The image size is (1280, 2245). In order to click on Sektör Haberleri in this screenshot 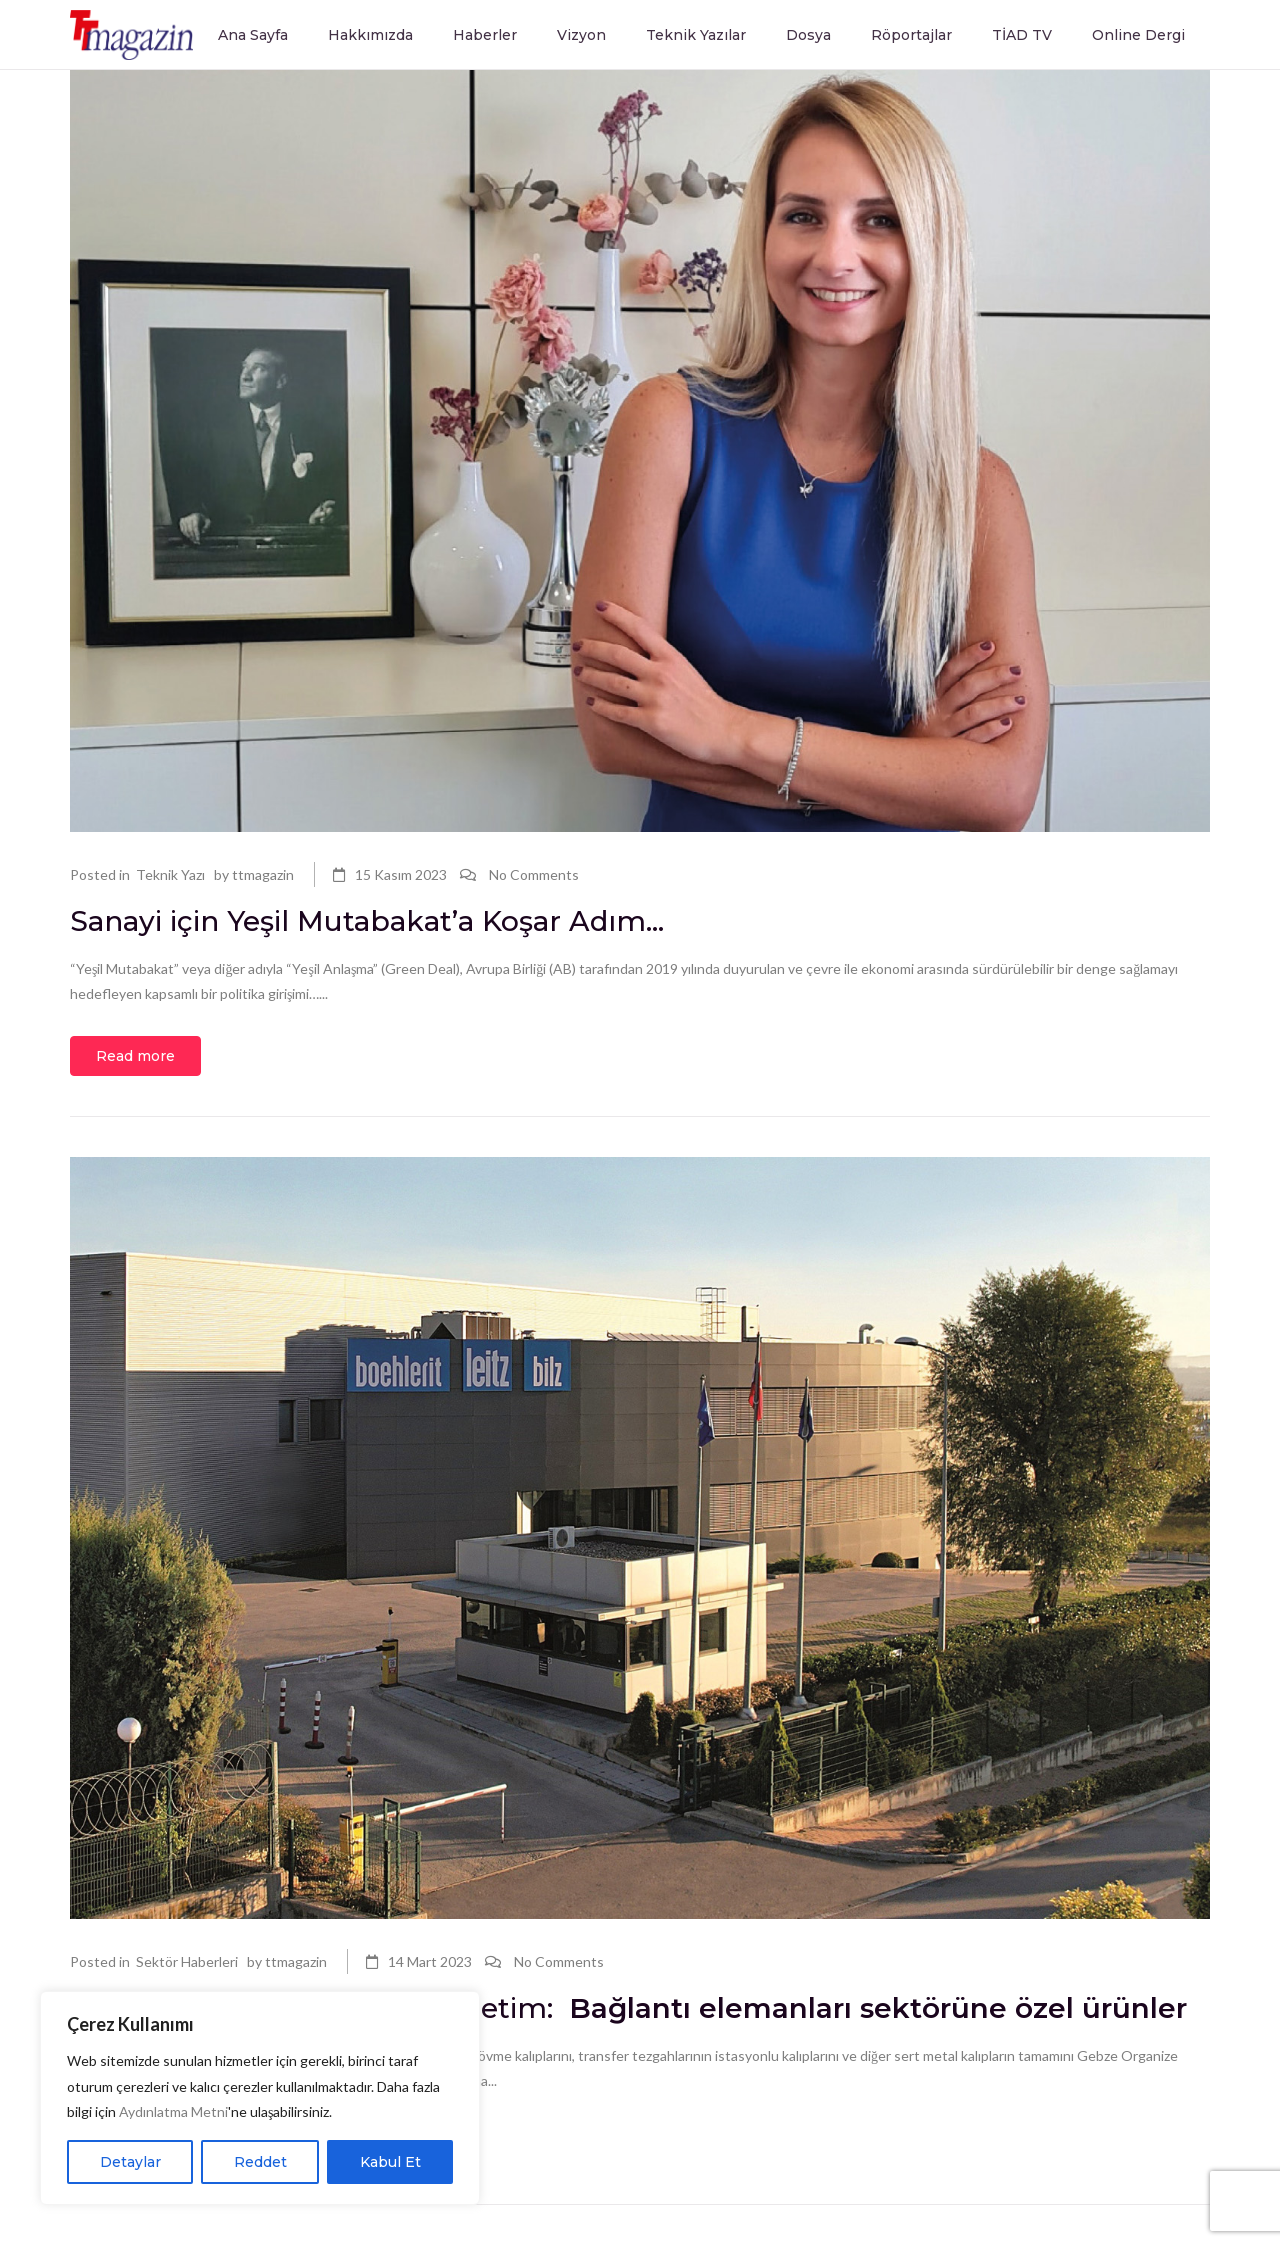, I will do `click(187, 1961)`.